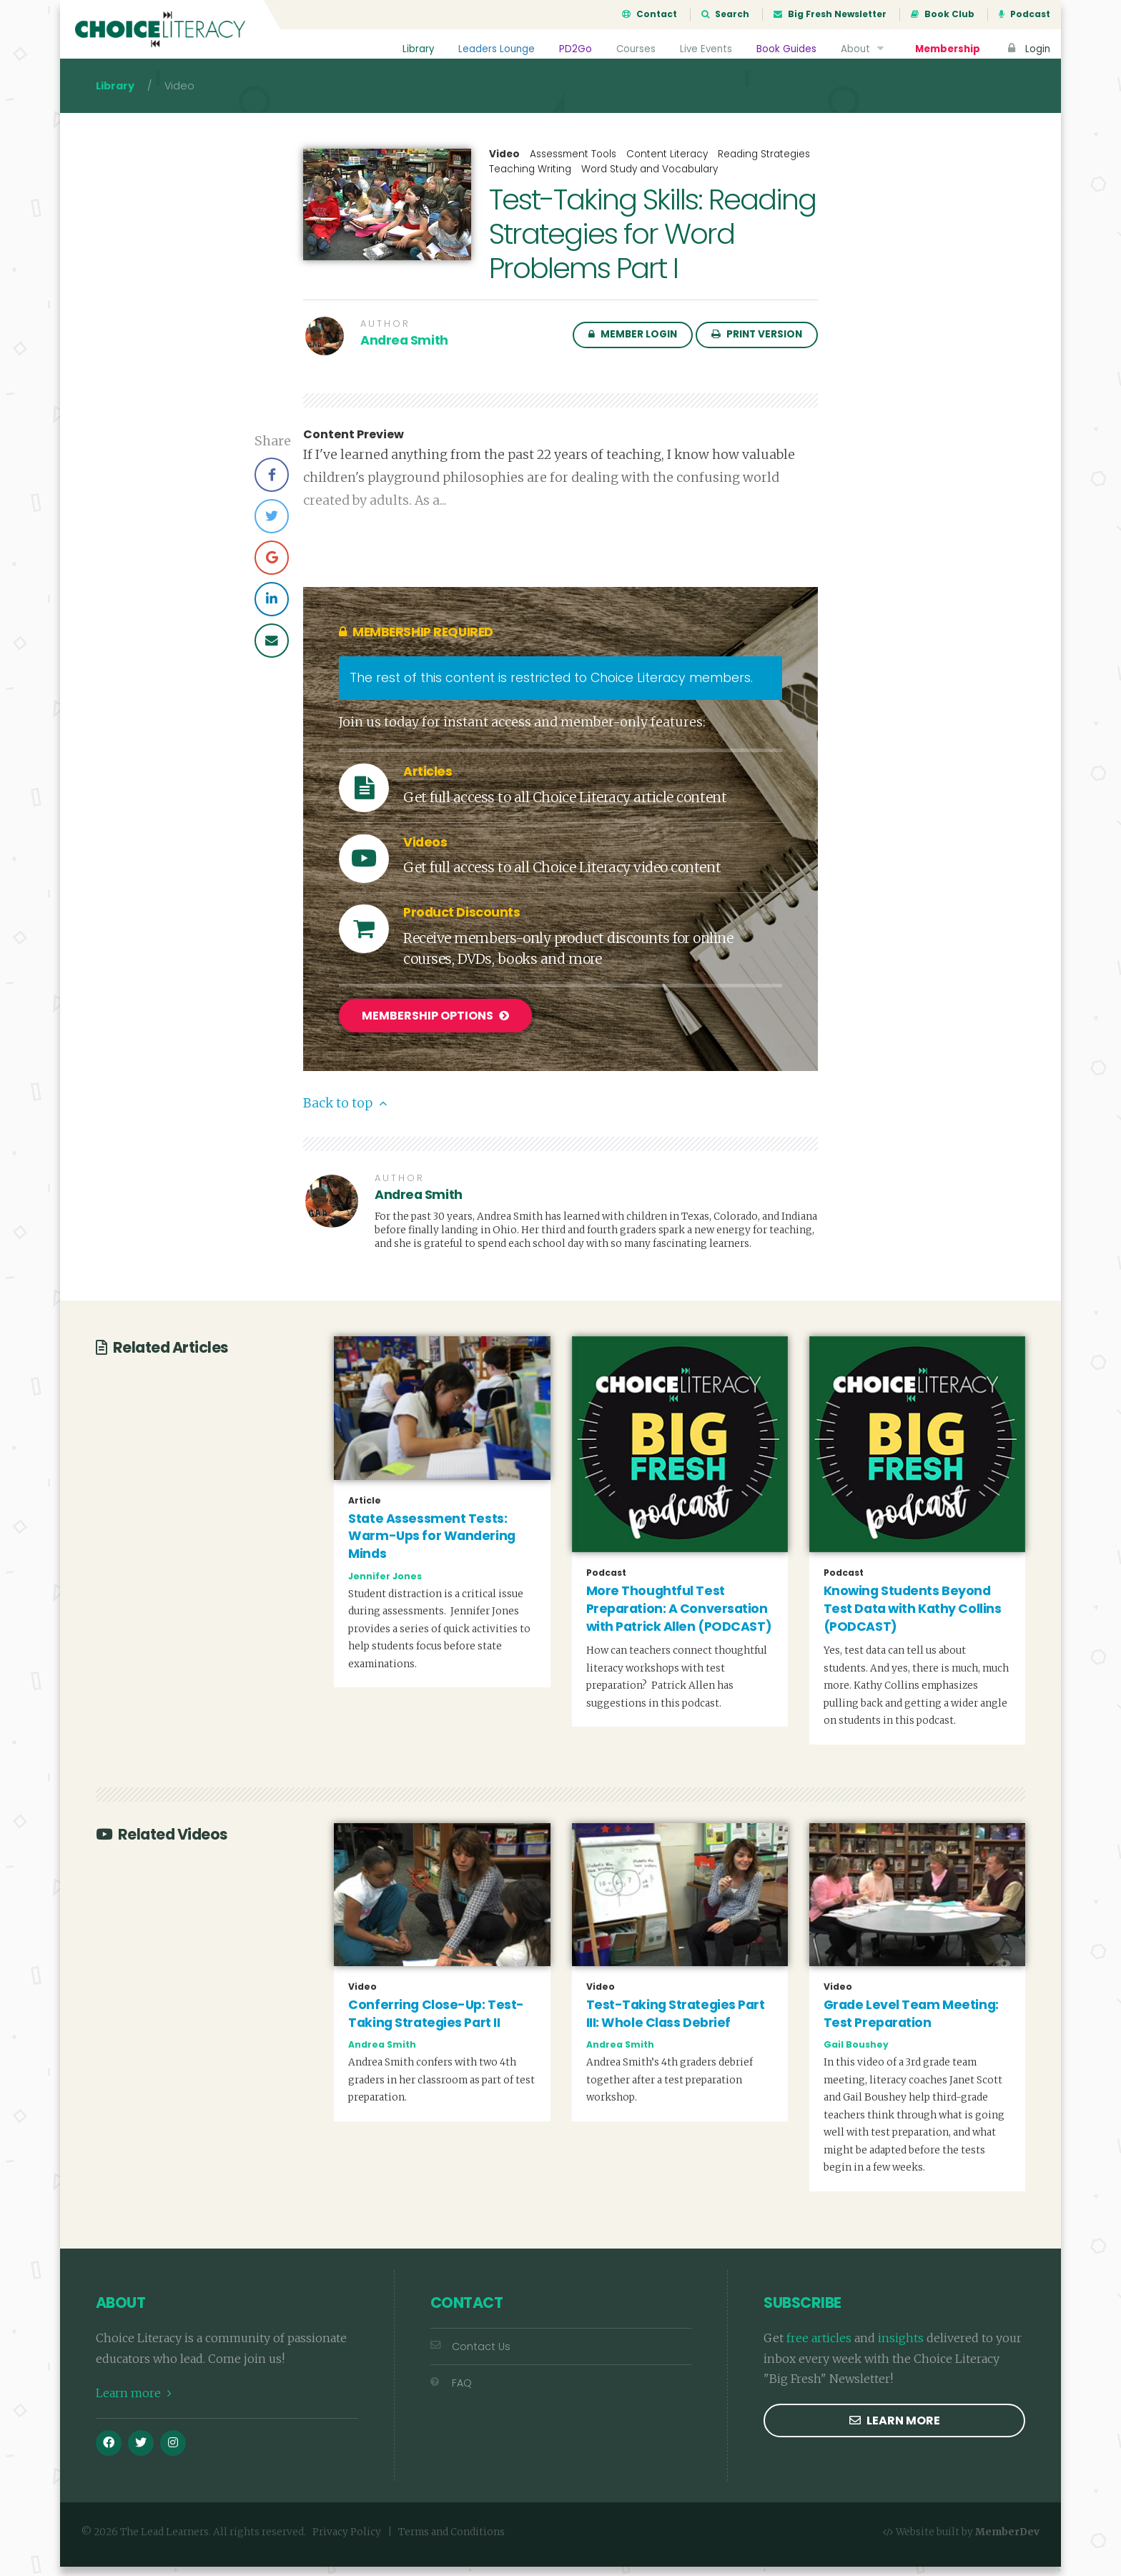 This screenshot has width=1121, height=2576. What do you see at coordinates (1027, 49) in the screenshot?
I see `Login` at bounding box center [1027, 49].